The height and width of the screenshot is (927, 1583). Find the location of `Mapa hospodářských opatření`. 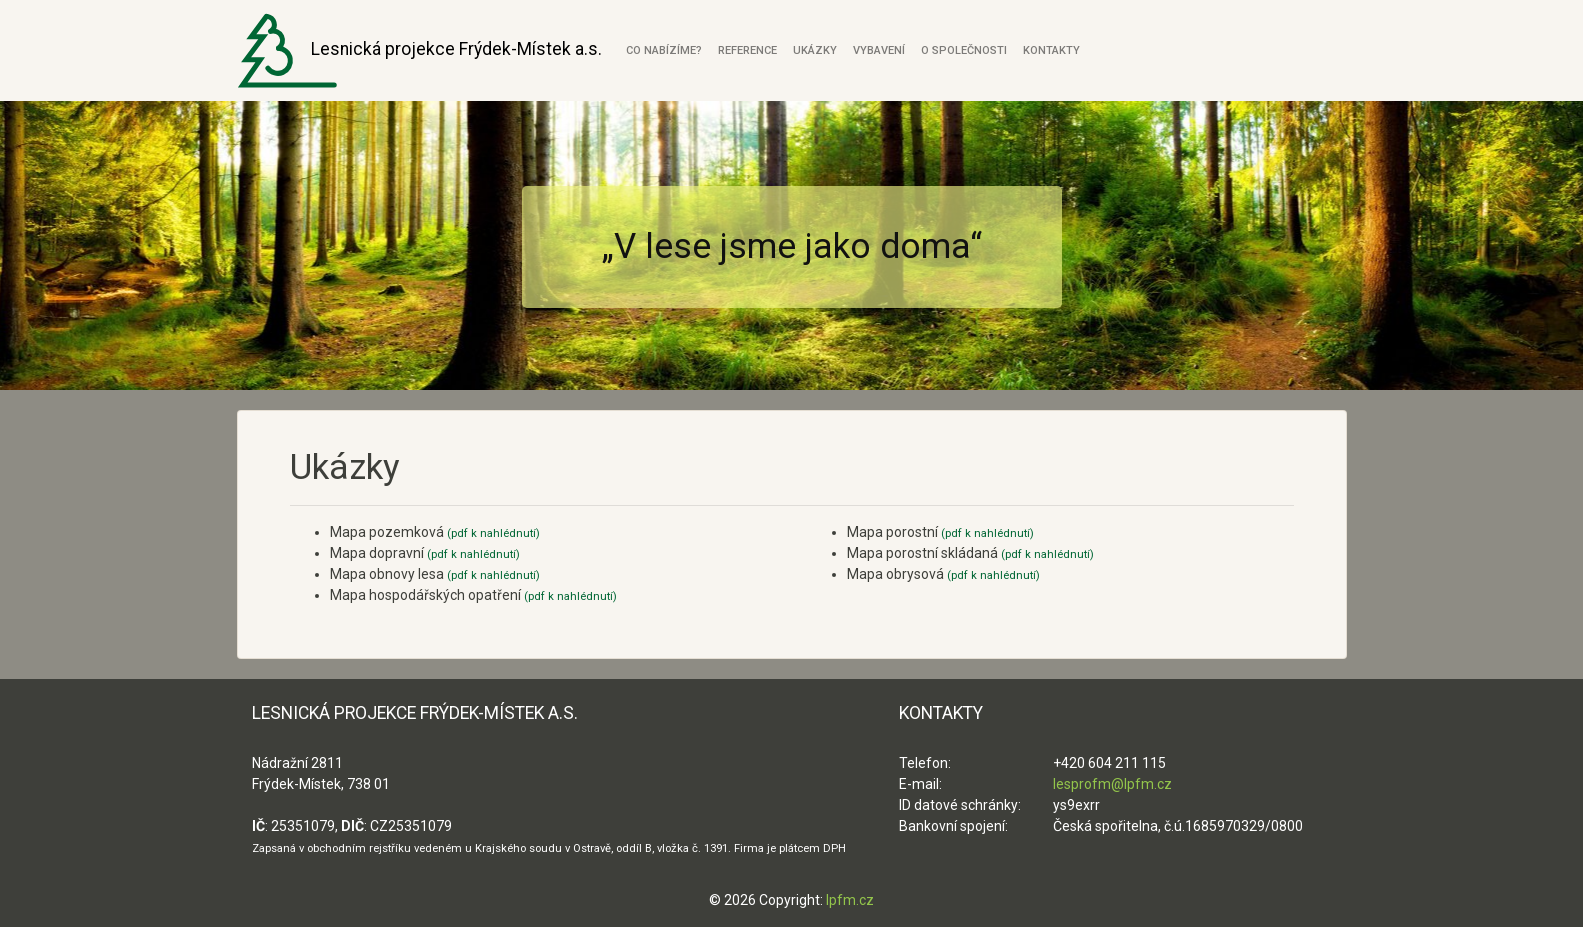

Mapa hospodářských opatření is located at coordinates (473, 595).